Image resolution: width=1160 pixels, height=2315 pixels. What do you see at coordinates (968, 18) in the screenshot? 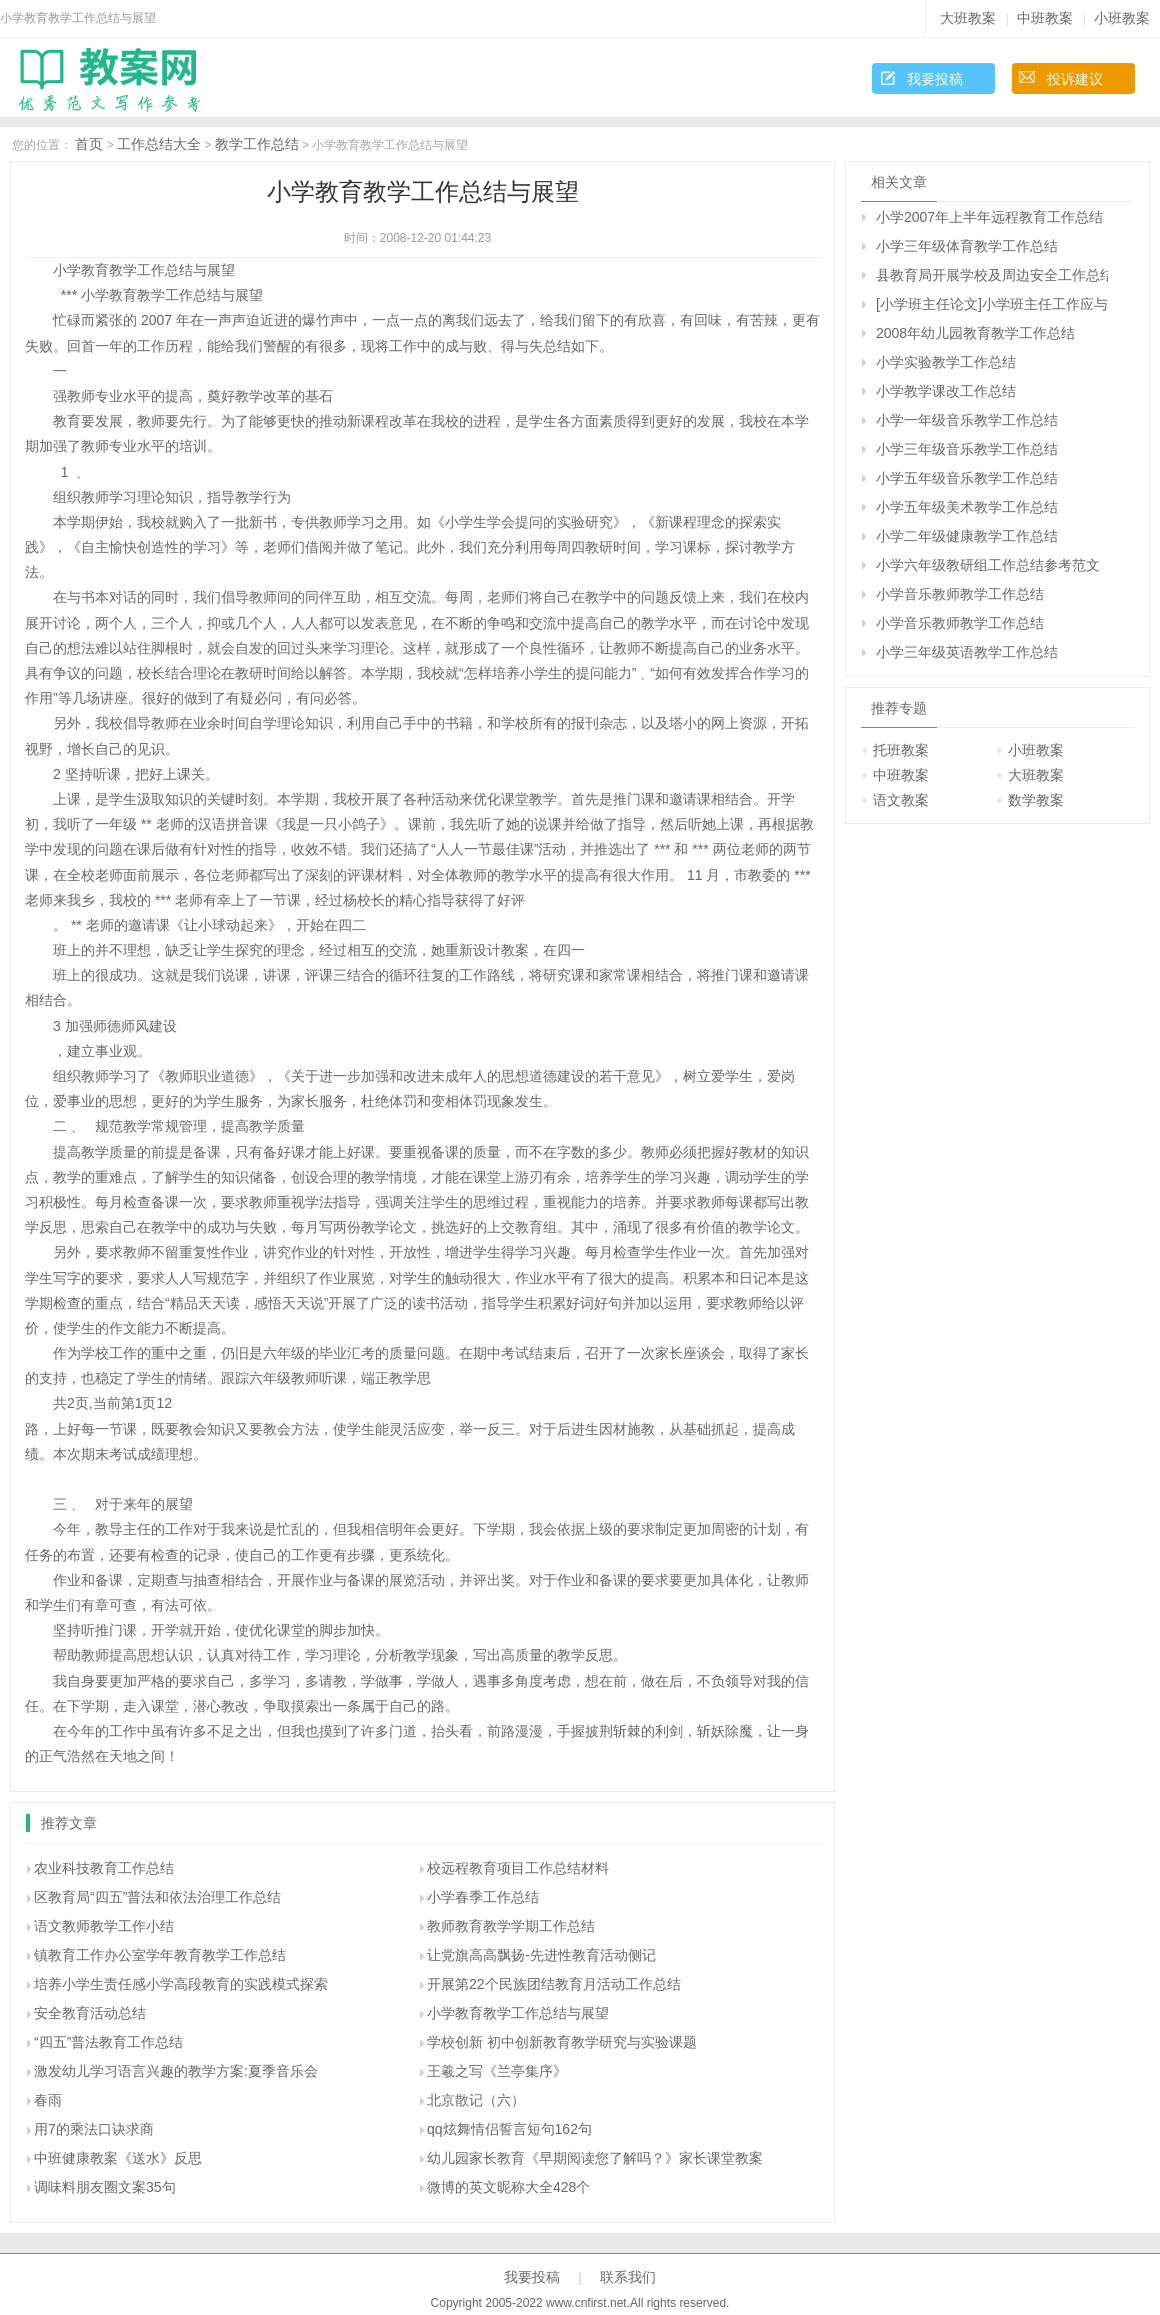
I see `大班教案` at bounding box center [968, 18].